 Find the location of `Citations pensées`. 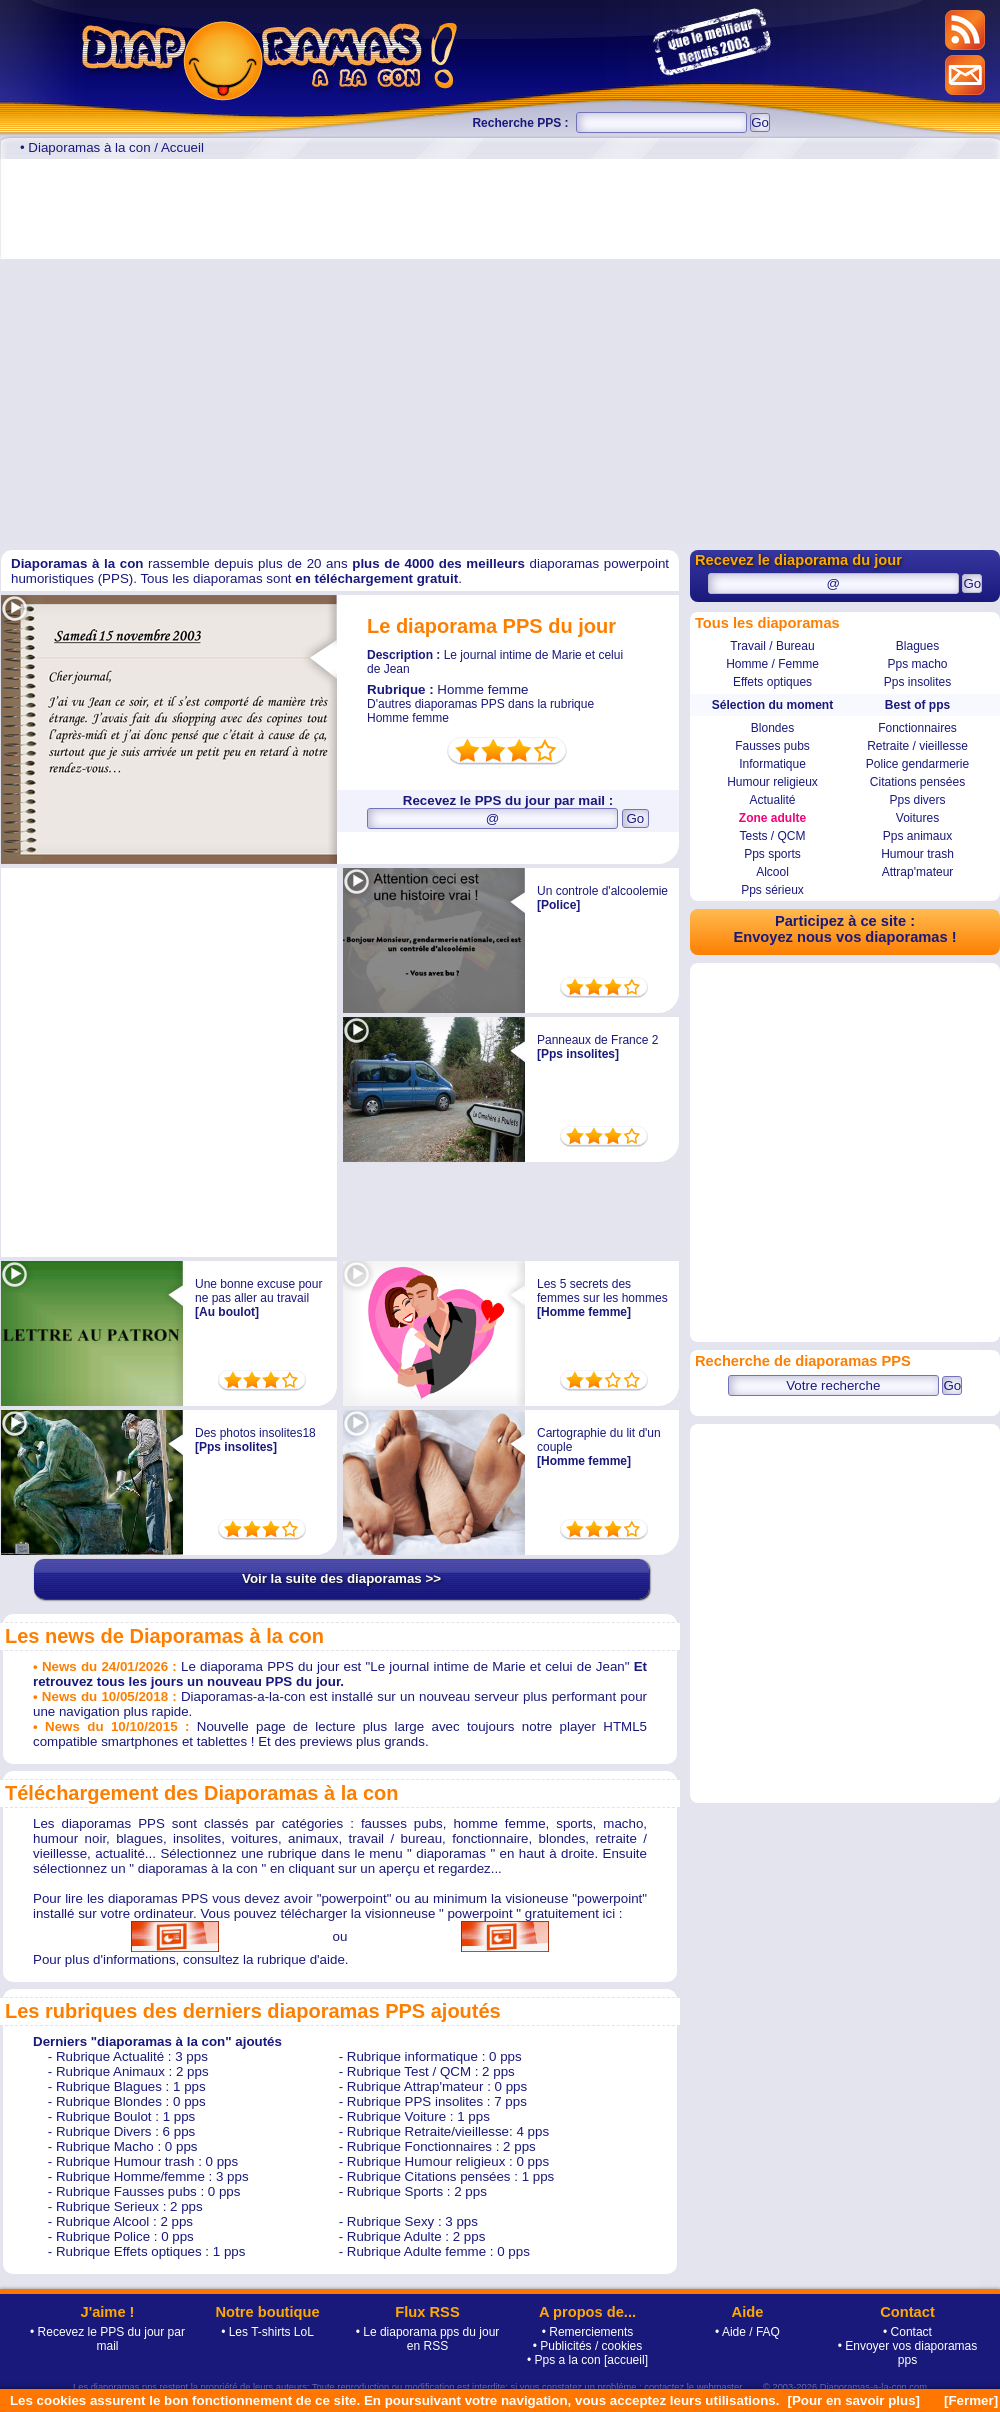

Citations pensées is located at coordinates (917, 782).